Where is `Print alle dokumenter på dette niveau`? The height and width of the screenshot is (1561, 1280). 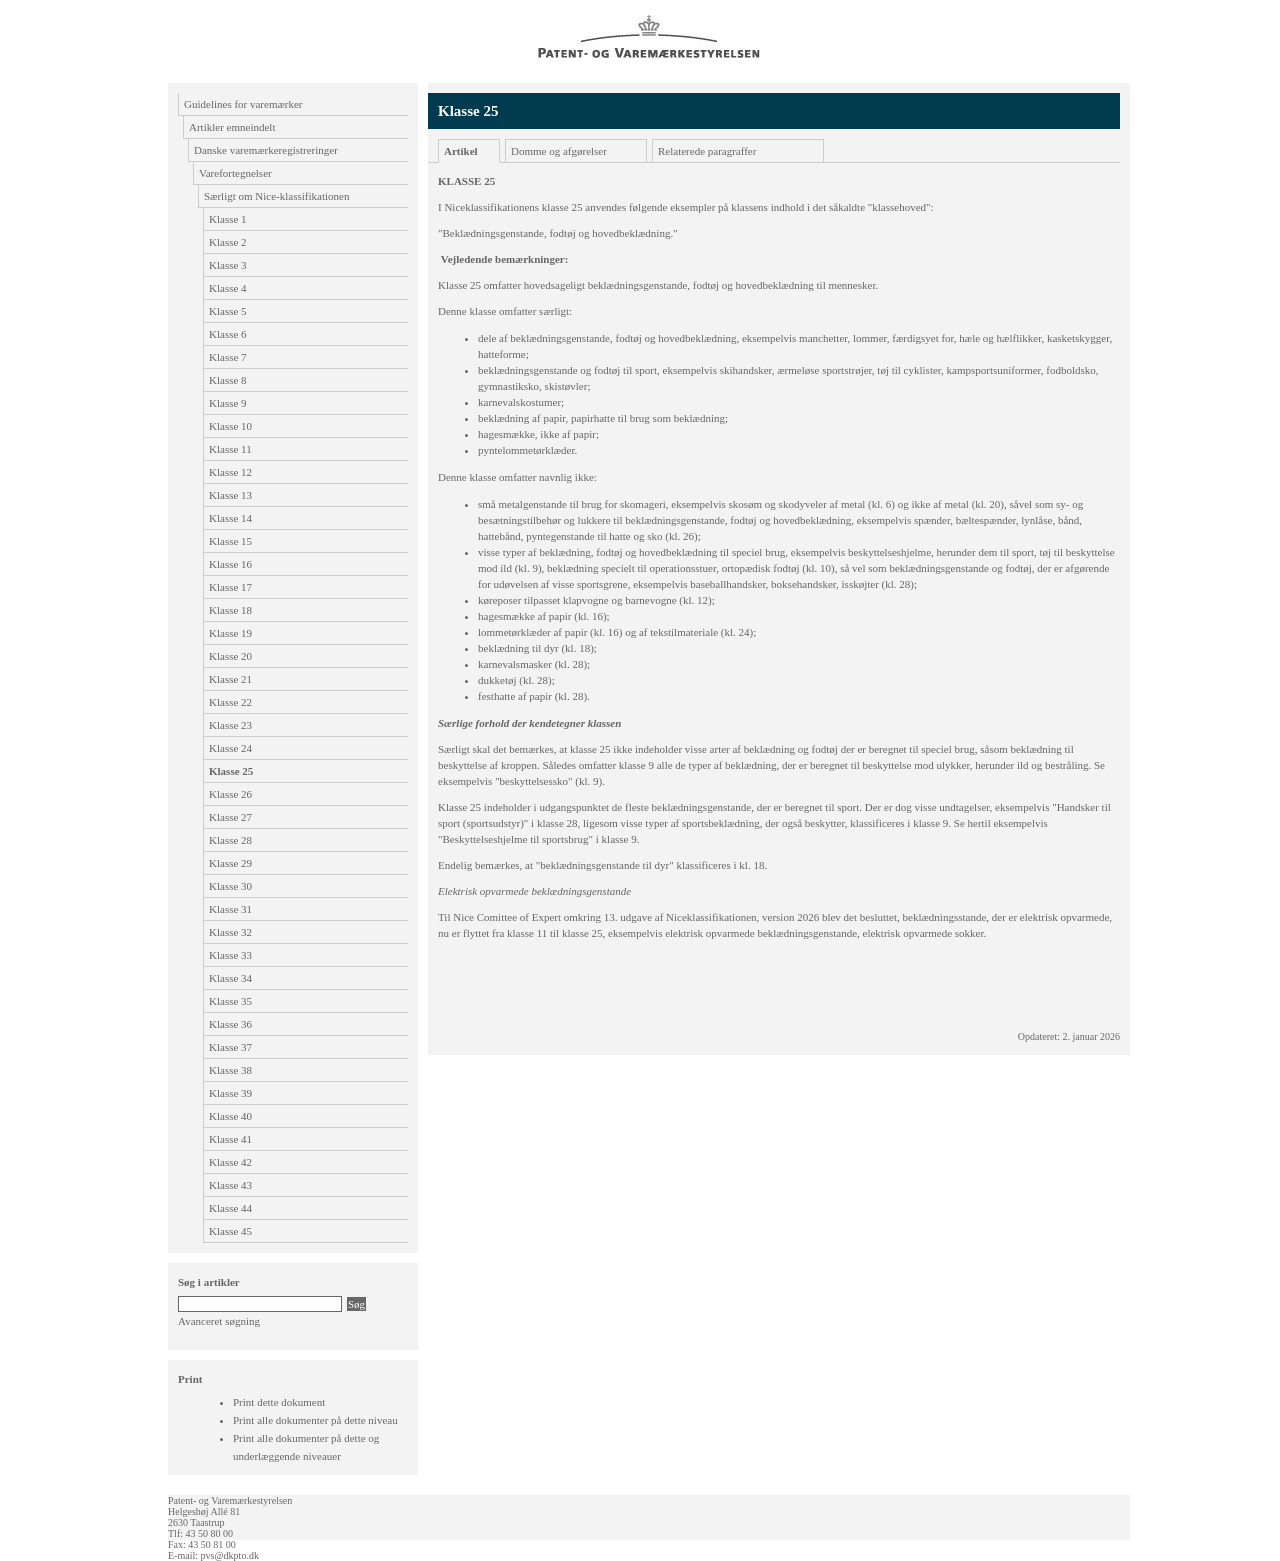
Print alle dokumenter på dette niveau is located at coordinates (315, 1420).